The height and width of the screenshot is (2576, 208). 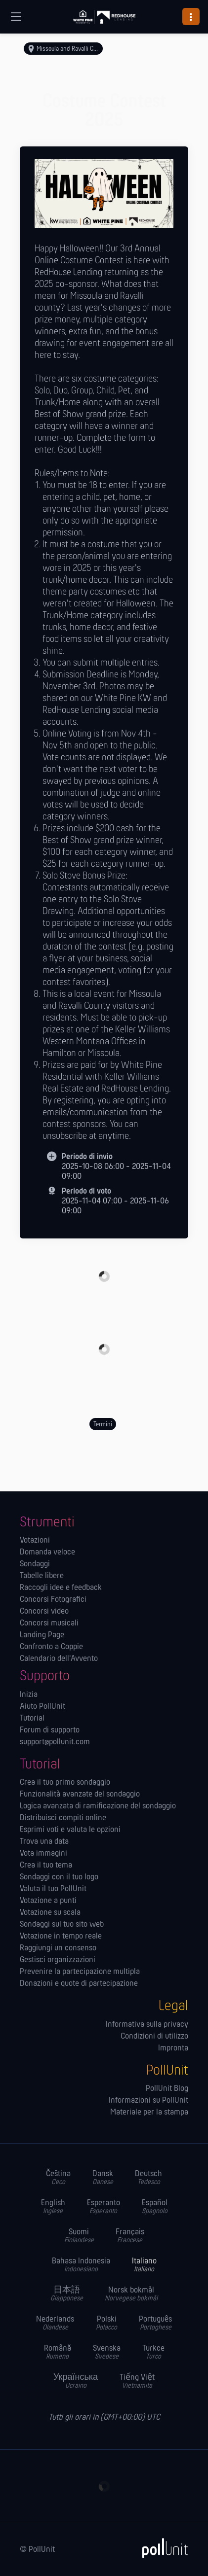 What do you see at coordinates (70, 1830) in the screenshot?
I see `Esprimi voti e valuta le opzioni` at bounding box center [70, 1830].